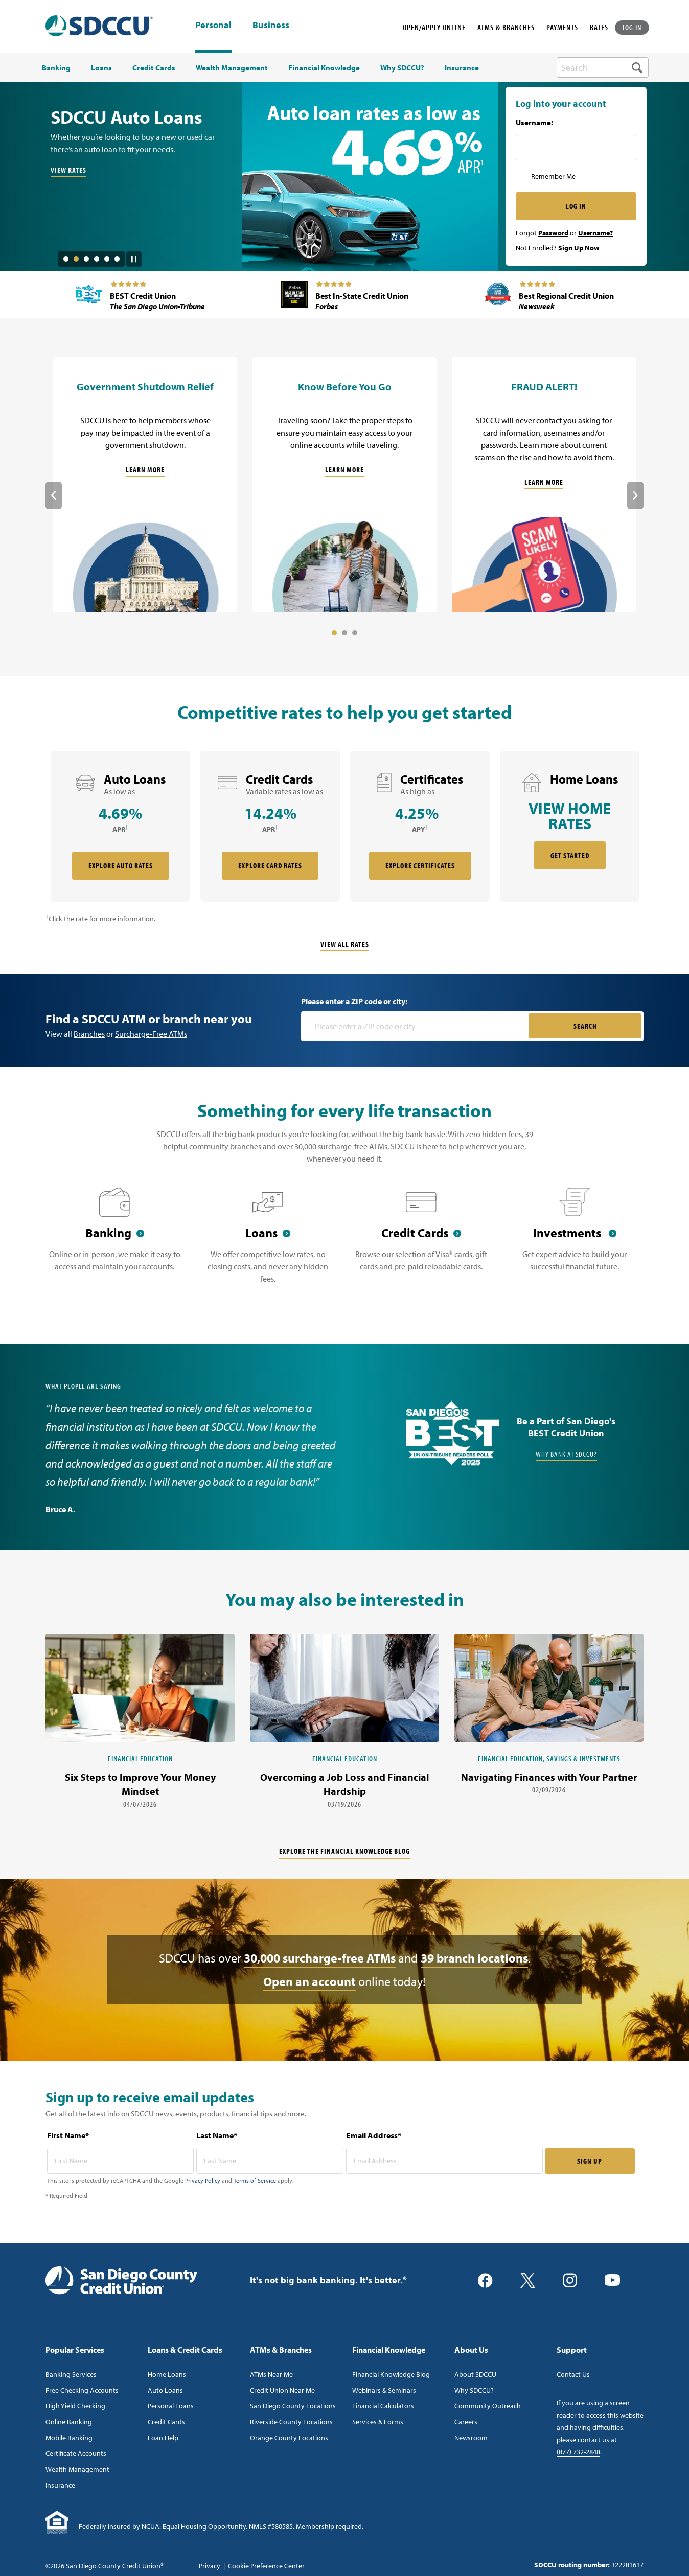 Image resolution: width=689 pixels, height=2576 pixels. I want to click on Please enter a ZIP code or city:, so click(354, 1001).